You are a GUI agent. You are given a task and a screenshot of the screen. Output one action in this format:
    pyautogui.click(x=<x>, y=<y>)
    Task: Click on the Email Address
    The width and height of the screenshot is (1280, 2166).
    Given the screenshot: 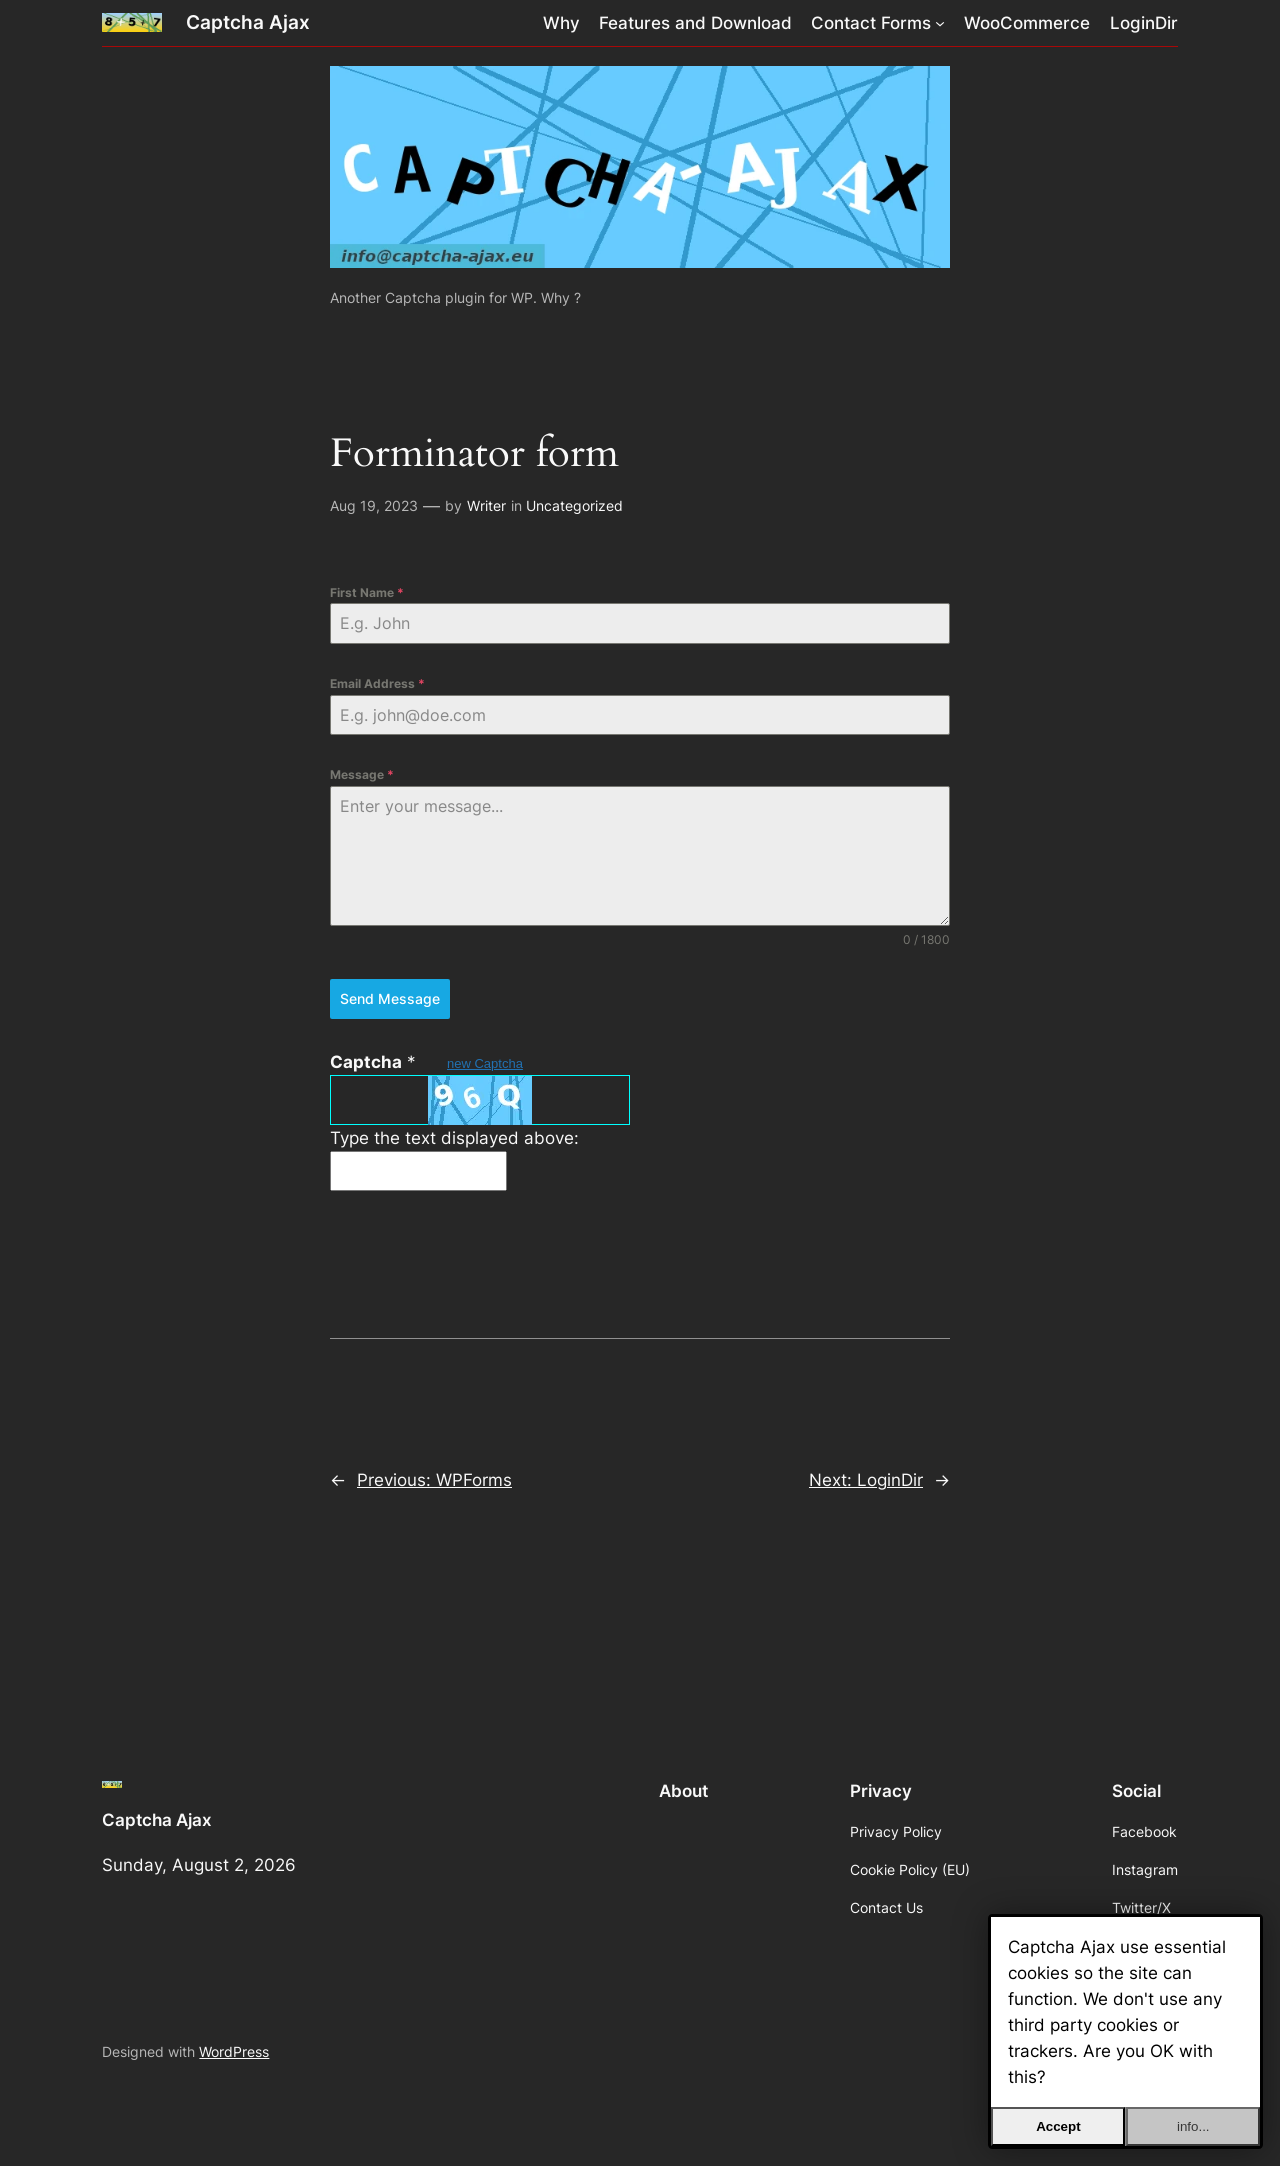 What is the action you would take?
    pyautogui.click(x=377, y=683)
    